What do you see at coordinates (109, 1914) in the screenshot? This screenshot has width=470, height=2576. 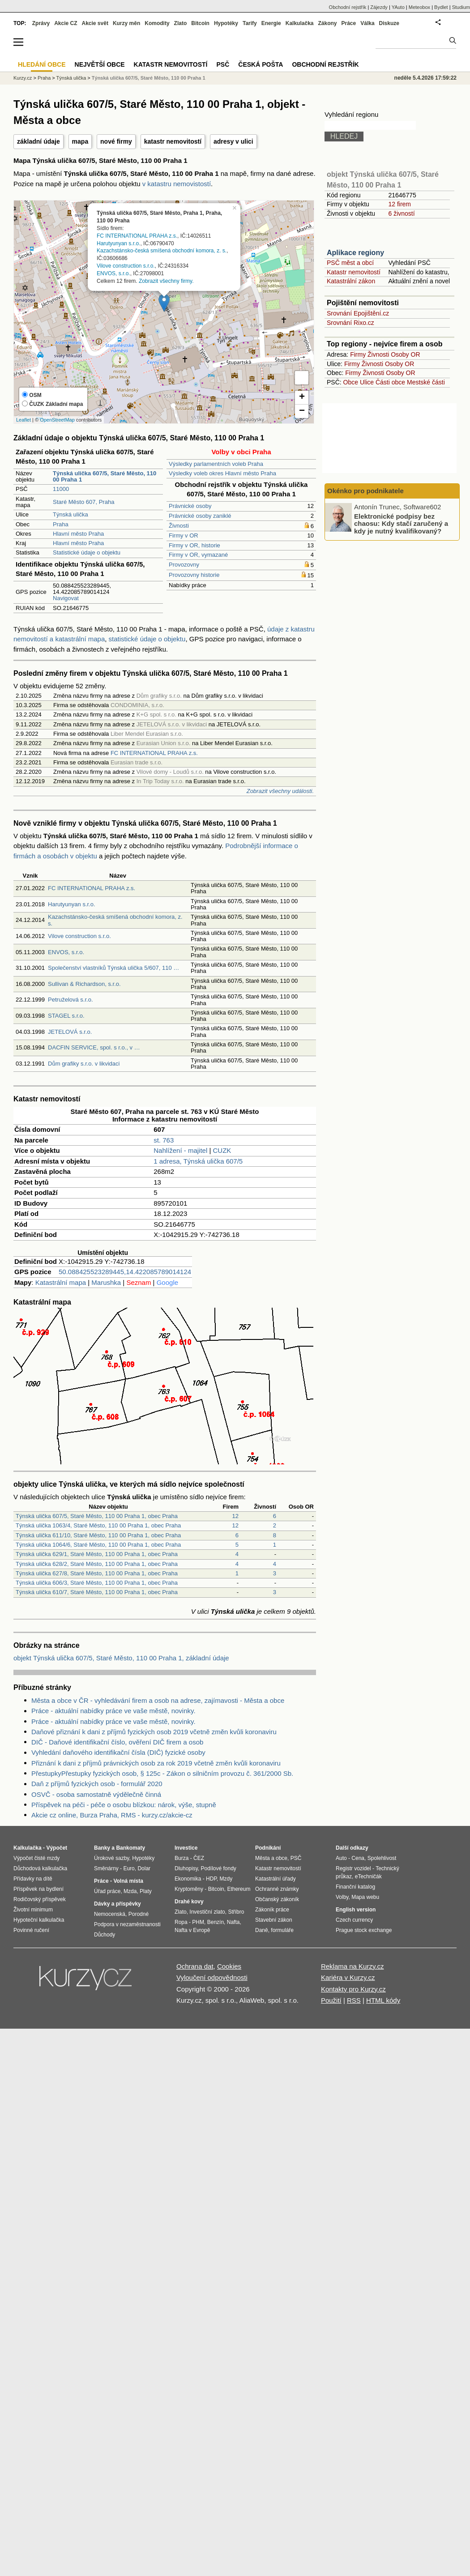 I see `Nemocenská` at bounding box center [109, 1914].